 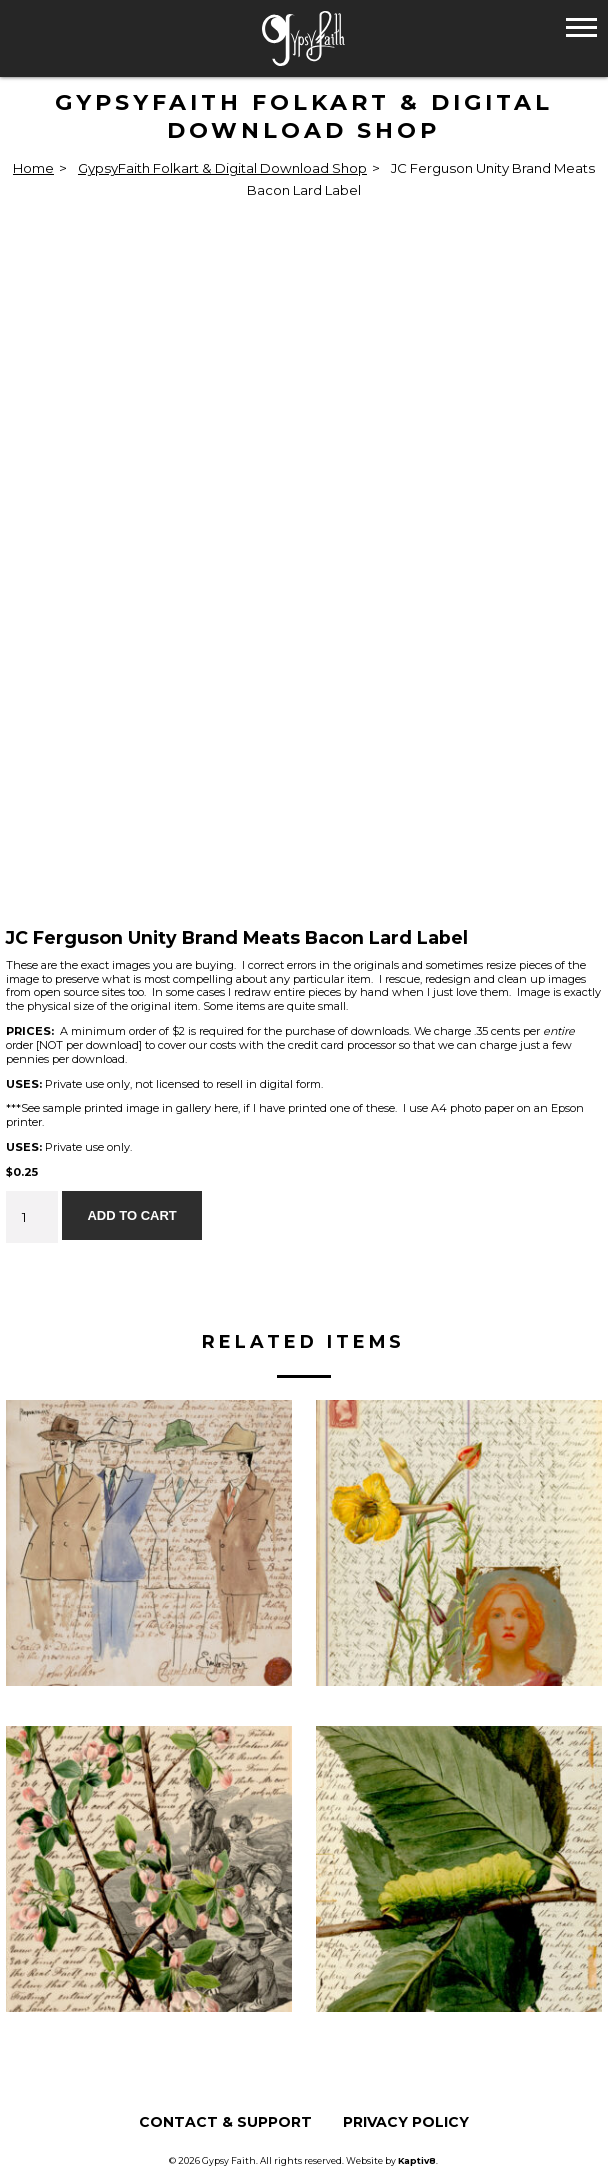 What do you see at coordinates (406, 2122) in the screenshot?
I see `Privacy Policy` at bounding box center [406, 2122].